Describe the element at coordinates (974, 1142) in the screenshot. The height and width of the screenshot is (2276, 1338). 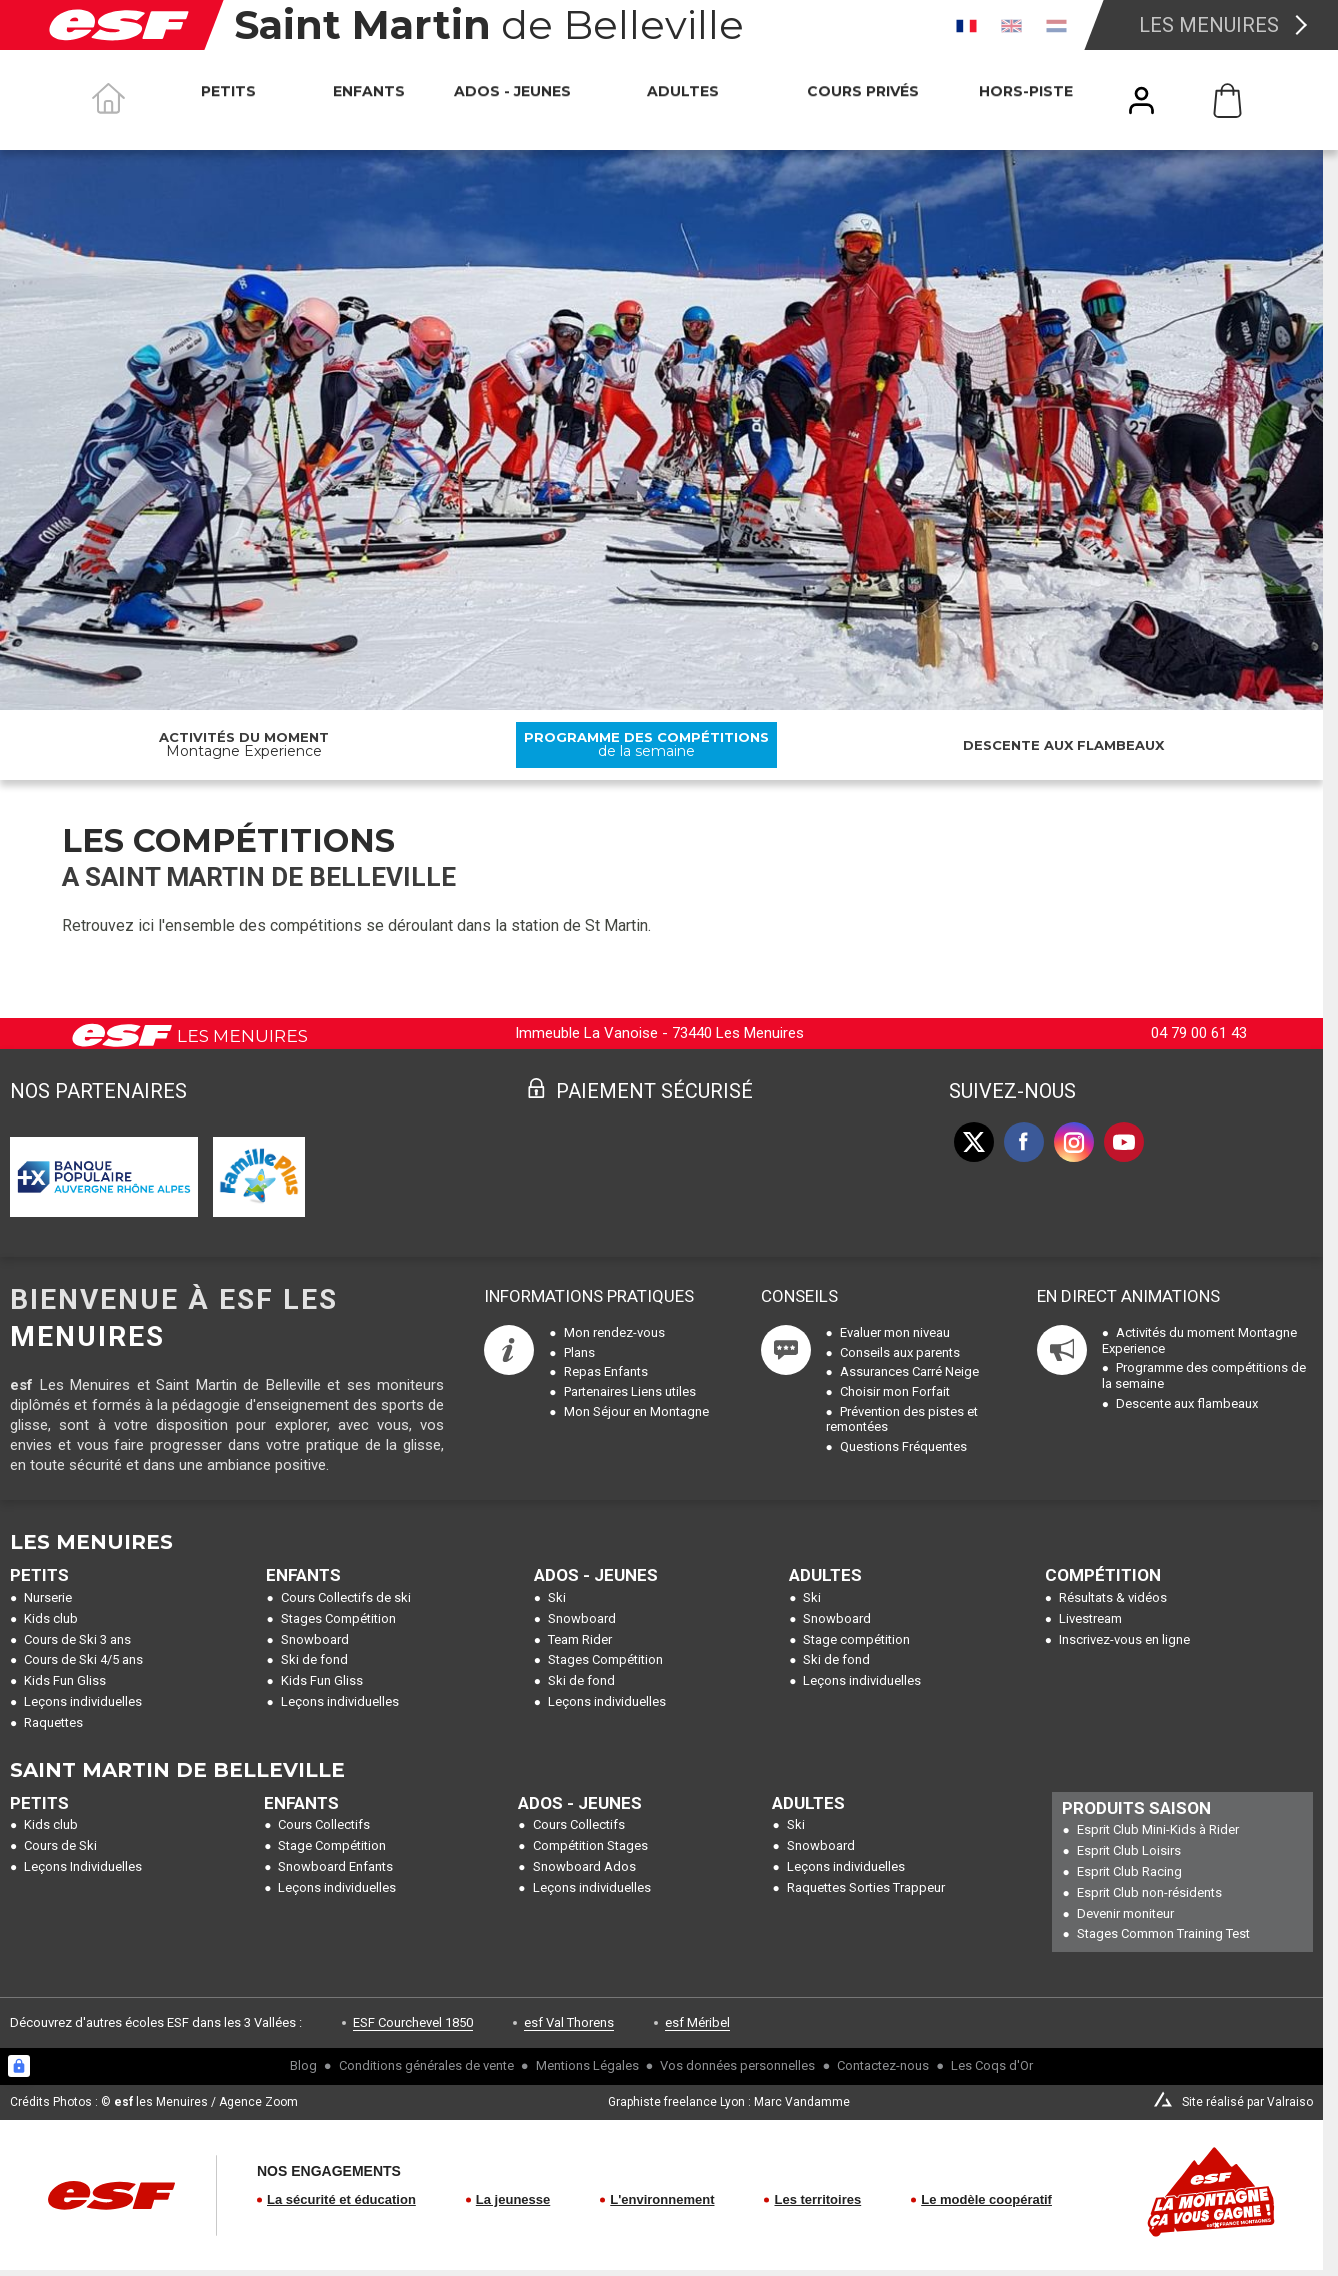
I see `[twitter]` at that location.